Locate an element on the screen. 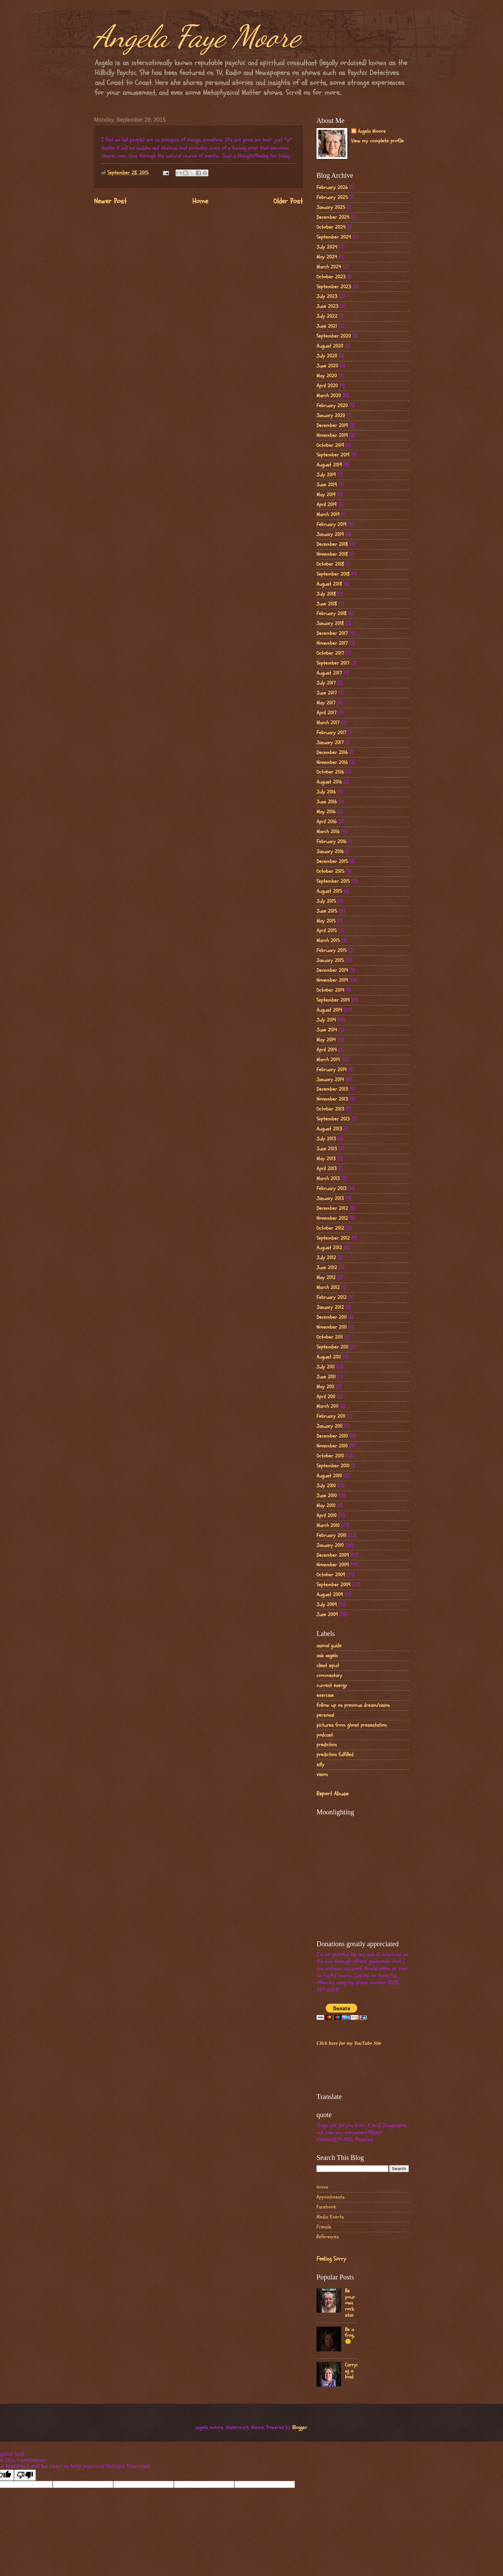 The width and height of the screenshot is (503, 2576). client input is located at coordinates (328, 1665).